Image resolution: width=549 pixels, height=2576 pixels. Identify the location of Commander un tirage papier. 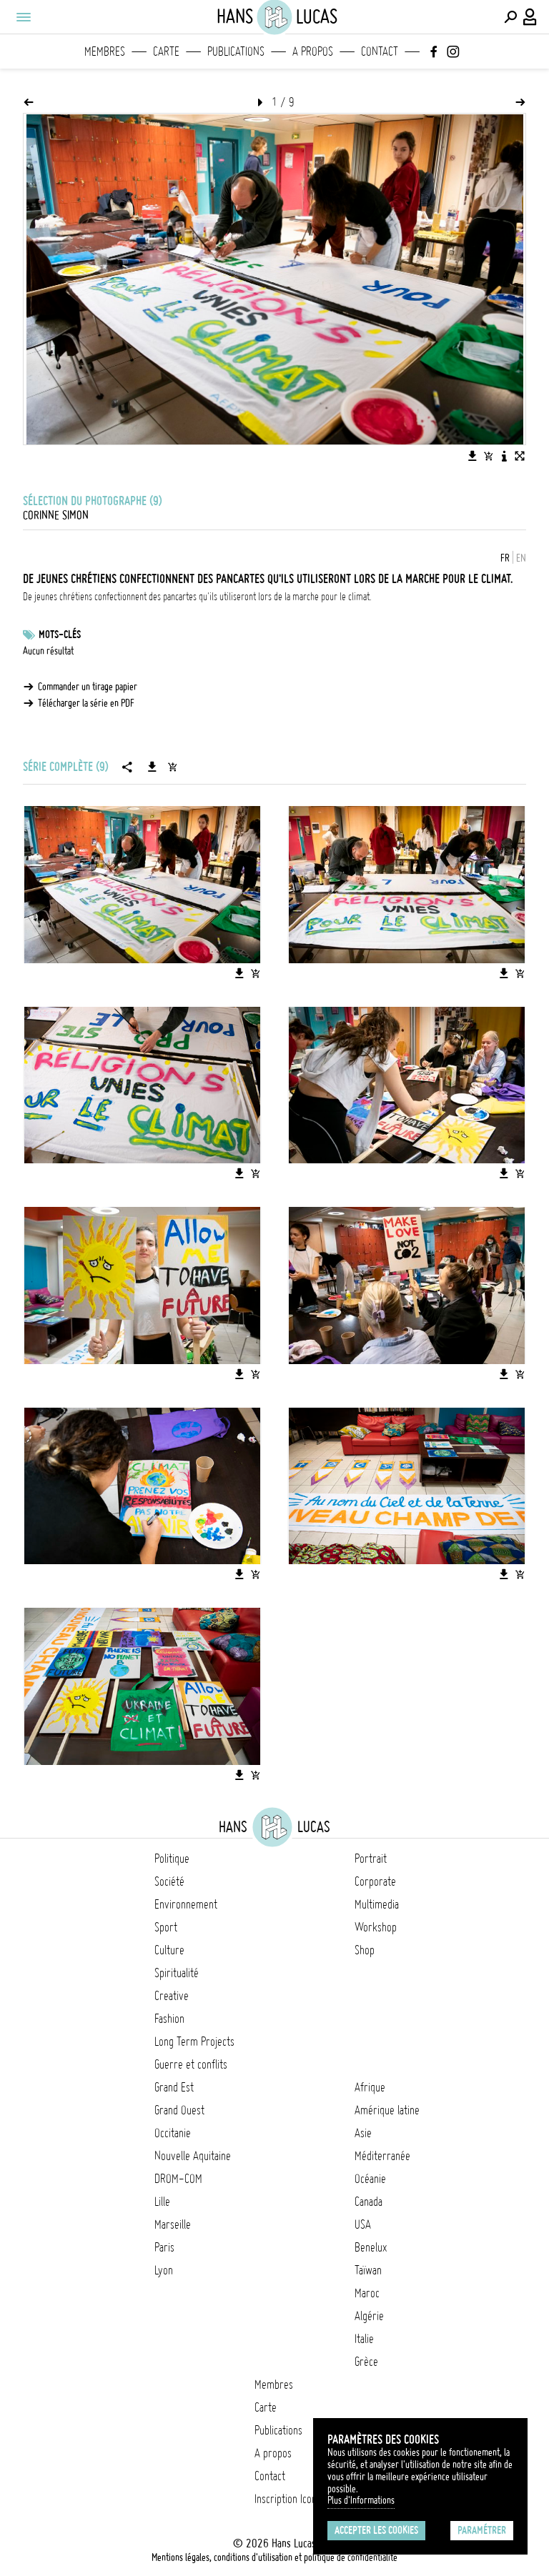
(87, 686).